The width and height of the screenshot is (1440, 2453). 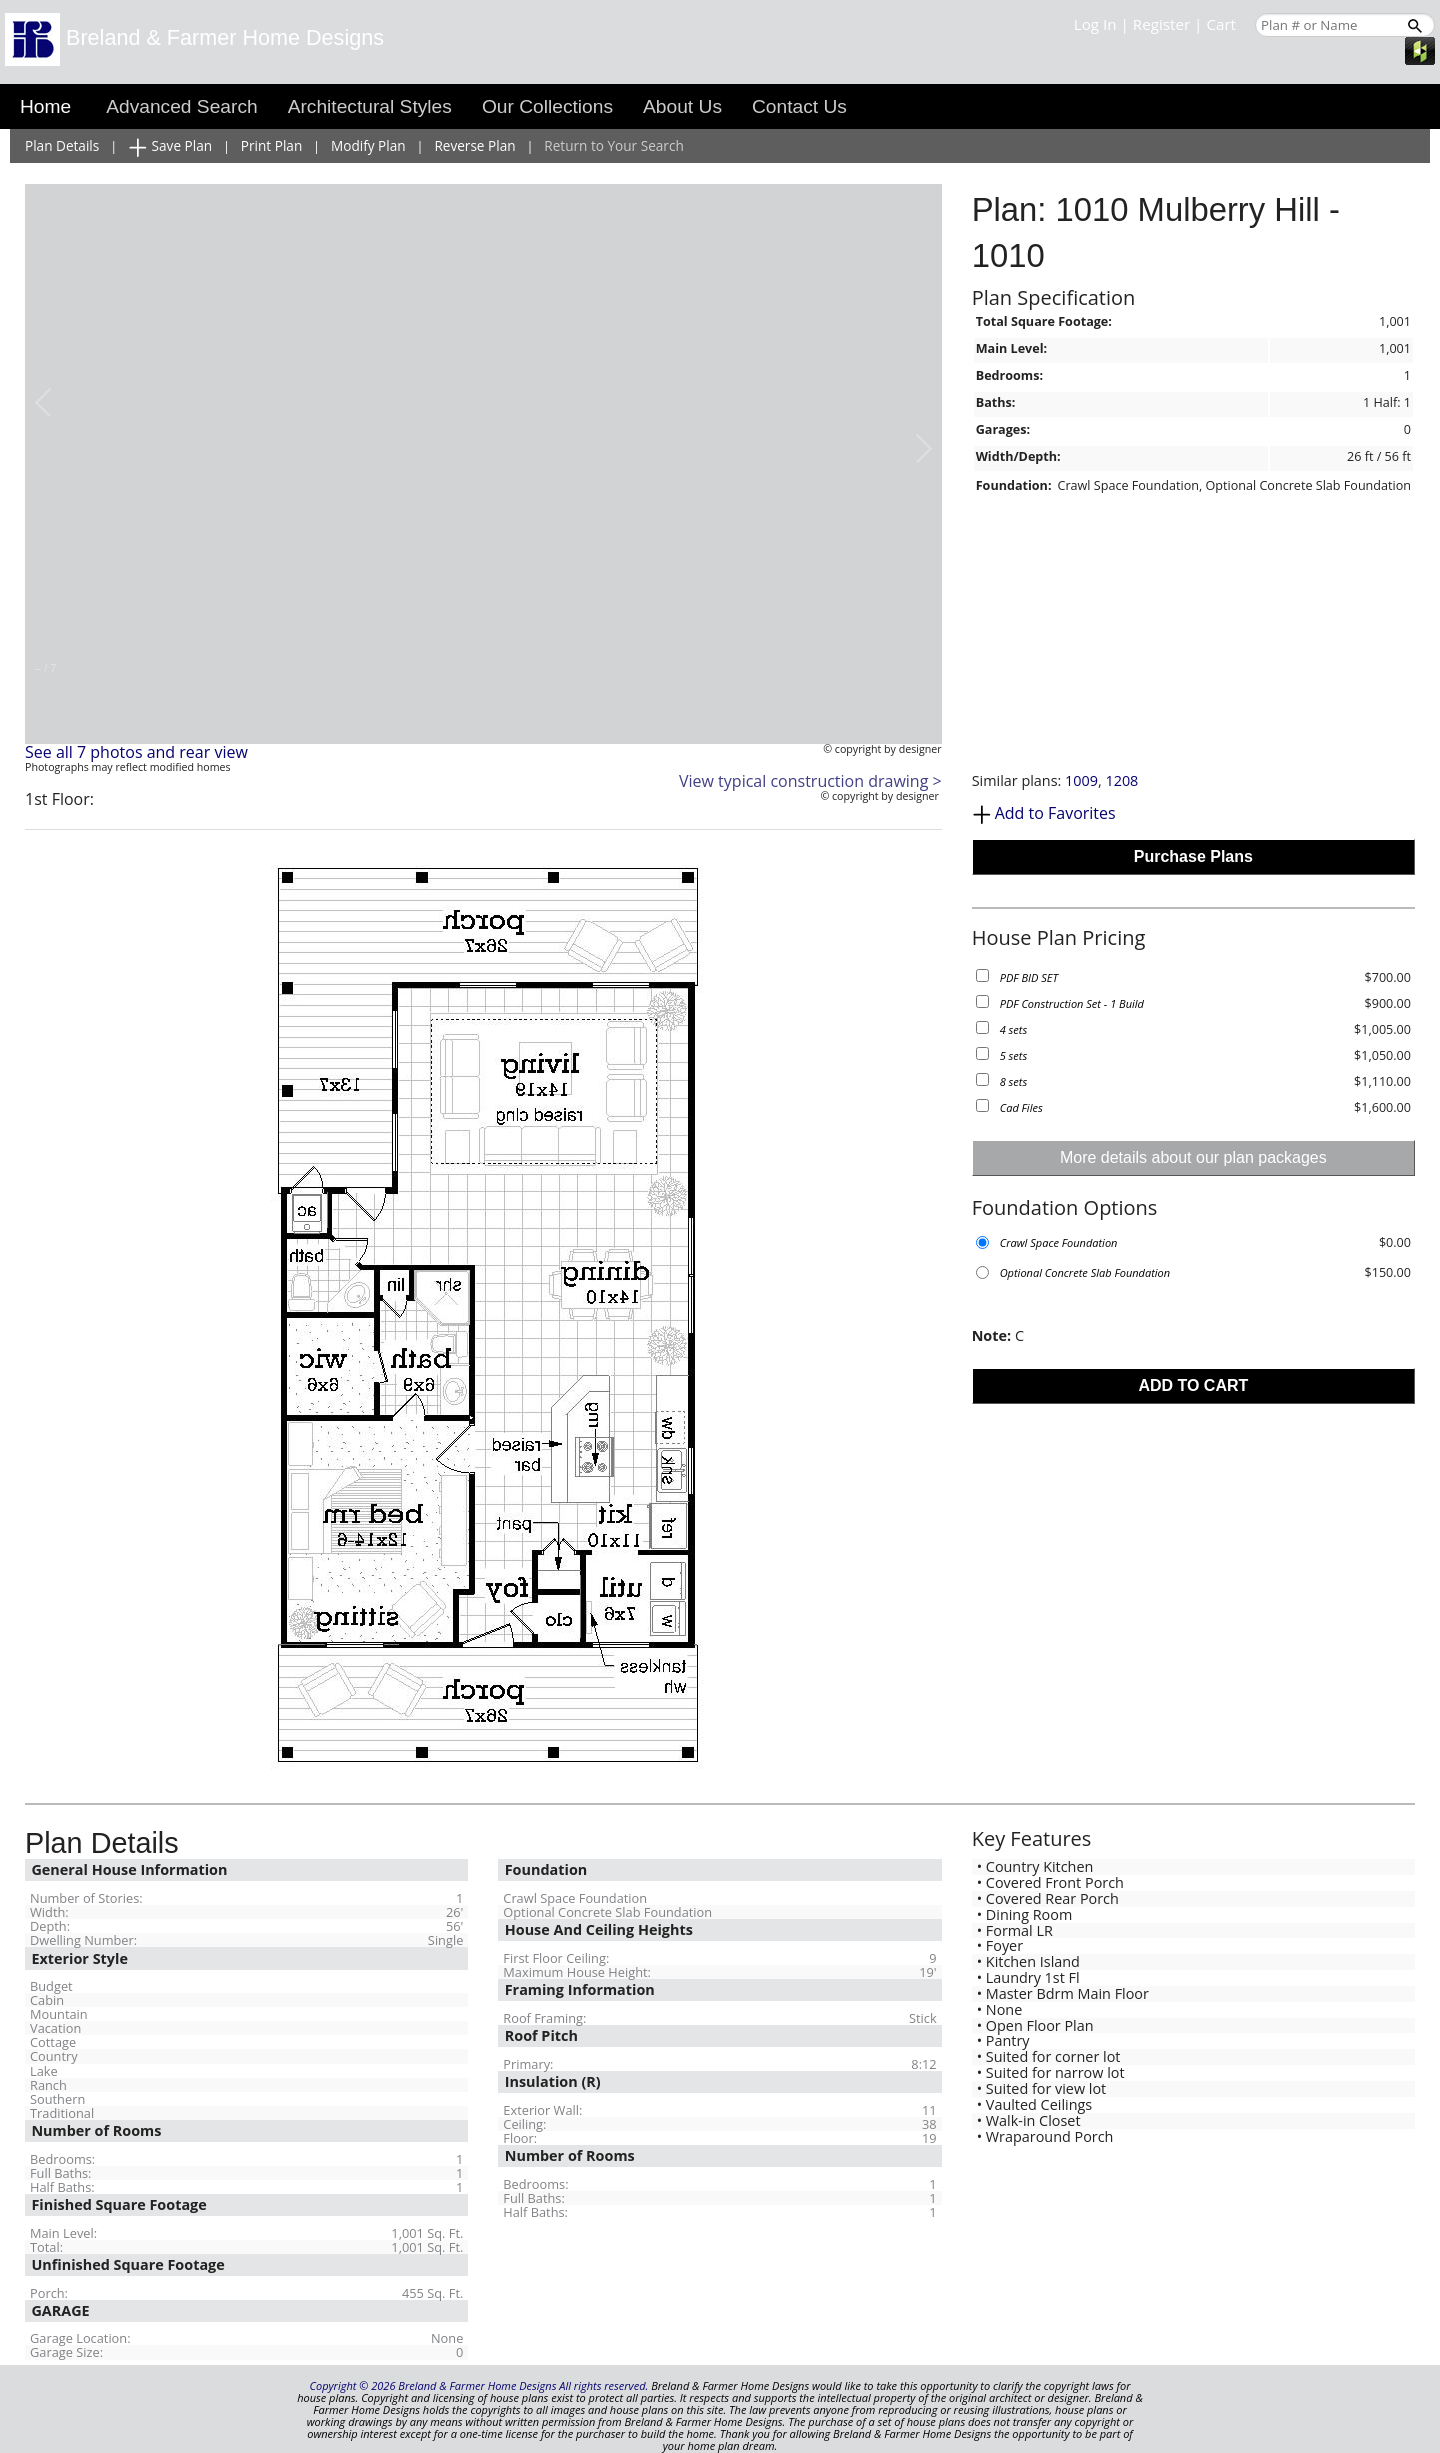 I want to click on 4 sets, so click(x=1014, y=1029).